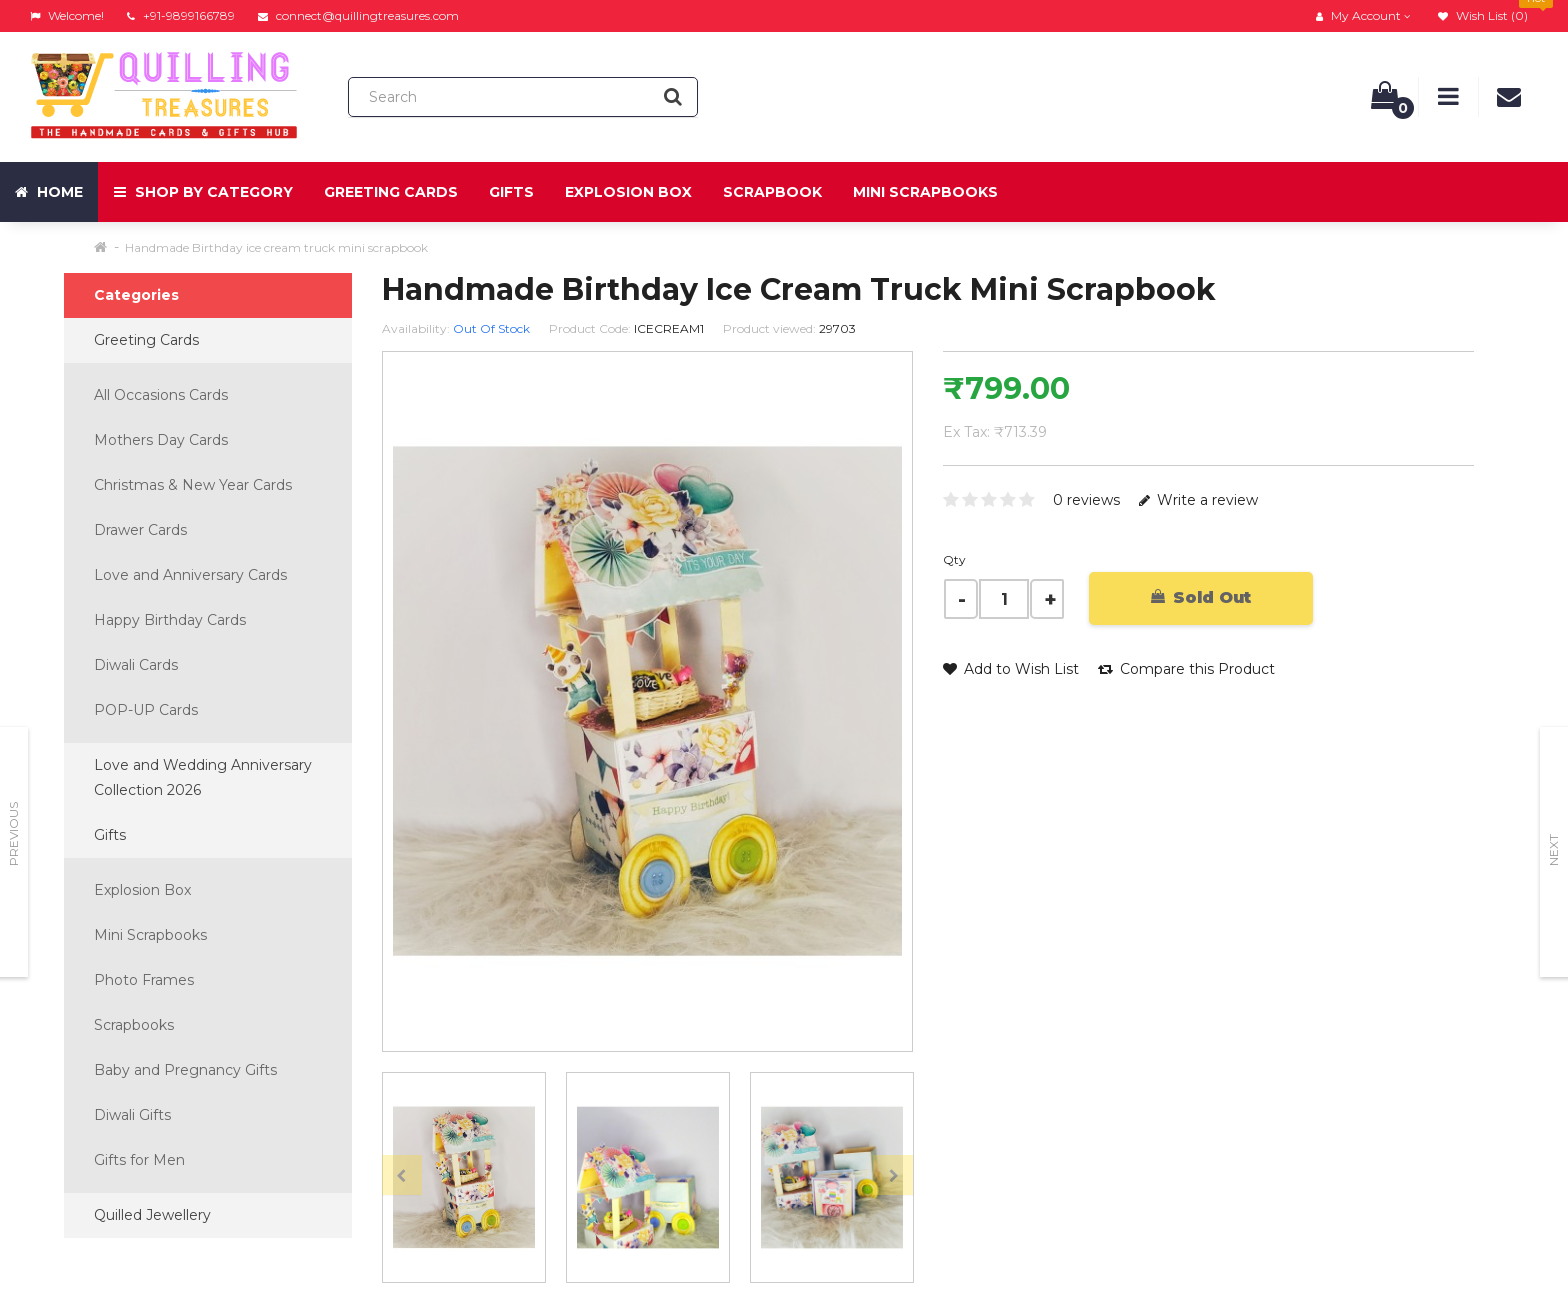  I want to click on Sold Out, so click(1201, 597).